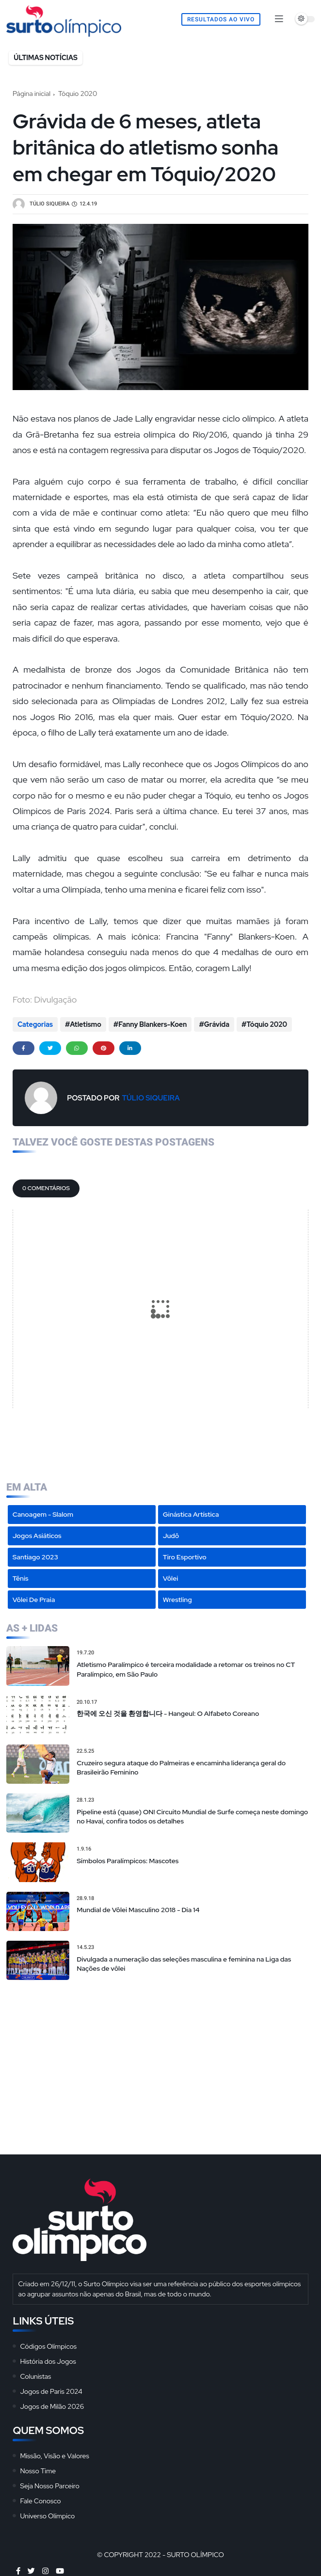 This screenshot has width=321, height=2576. Describe the element at coordinates (168, 1713) in the screenshot. I see `한국에 오신 것을 환영합니다 - Hangeul: O Alfabeto Coreano` at that location.